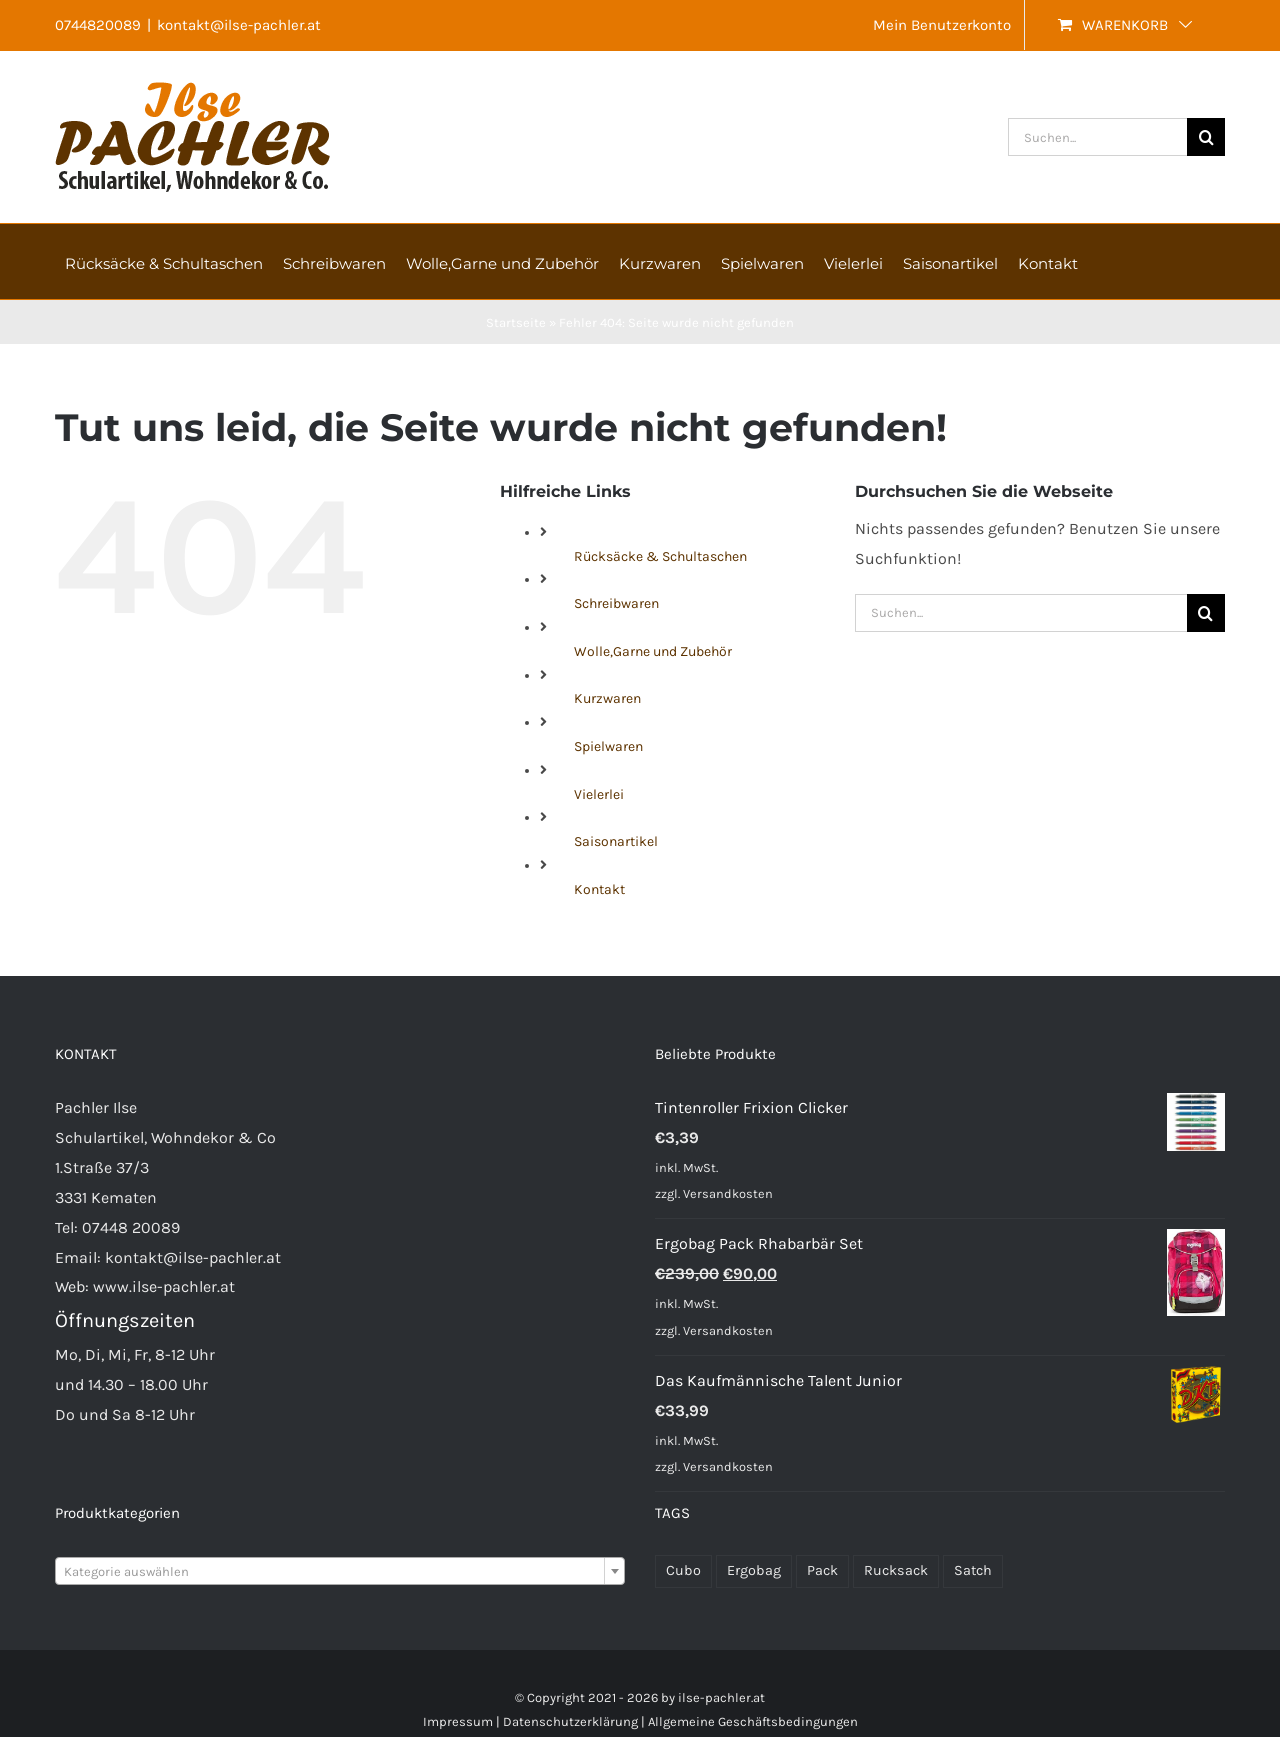 The image size is (1280, 1737). Describe the element at coordinates (896, 1570) in the screenshot. I see `Rucksack [Rucksack (70 Produkte)]` at that location.